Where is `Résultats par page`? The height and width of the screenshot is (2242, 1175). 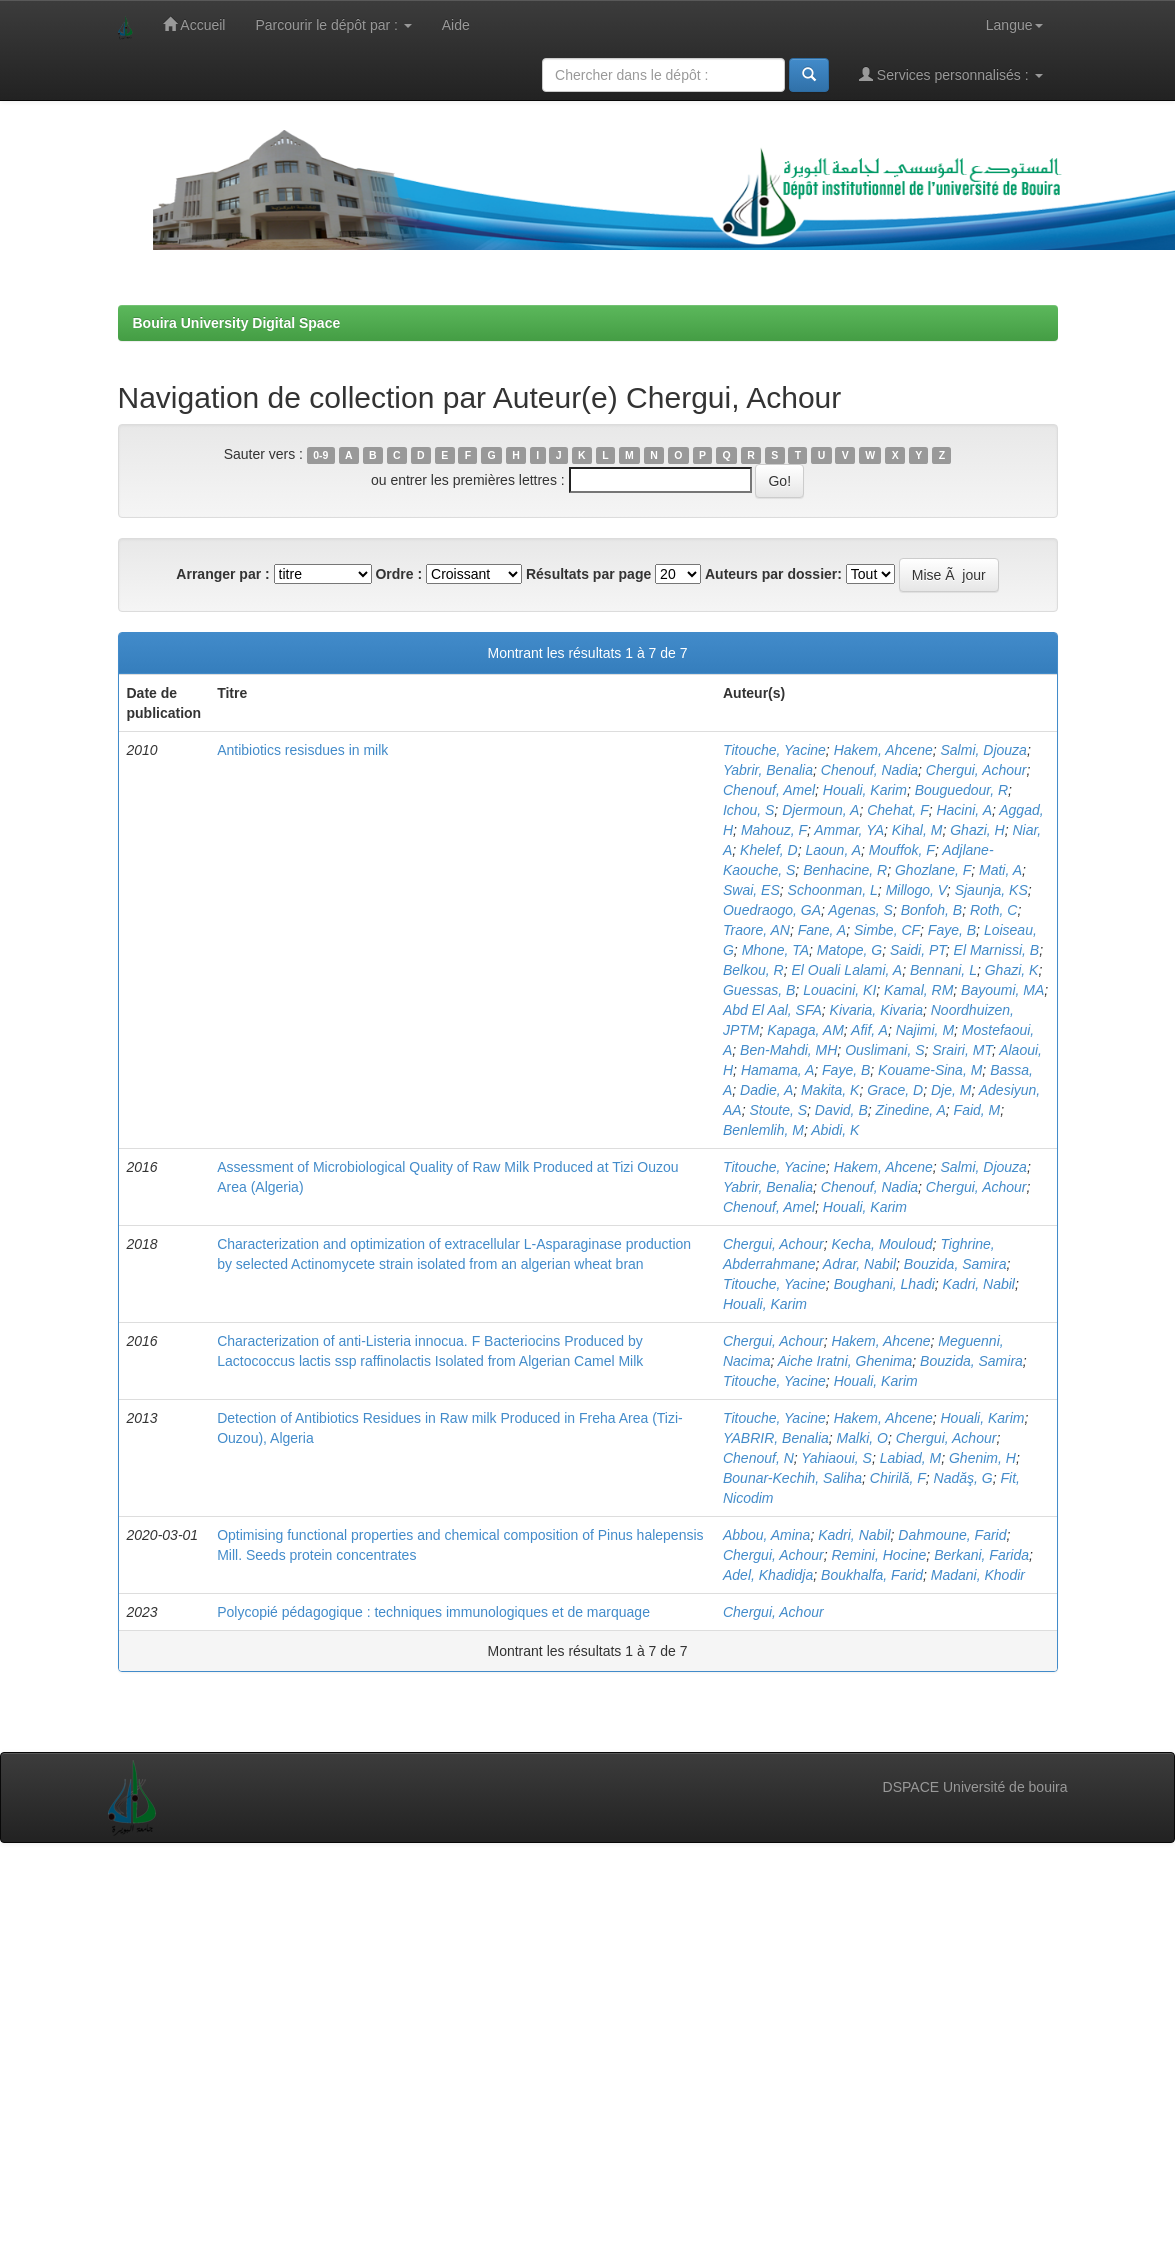
Résultats par page is located at coordinates (588, 574).